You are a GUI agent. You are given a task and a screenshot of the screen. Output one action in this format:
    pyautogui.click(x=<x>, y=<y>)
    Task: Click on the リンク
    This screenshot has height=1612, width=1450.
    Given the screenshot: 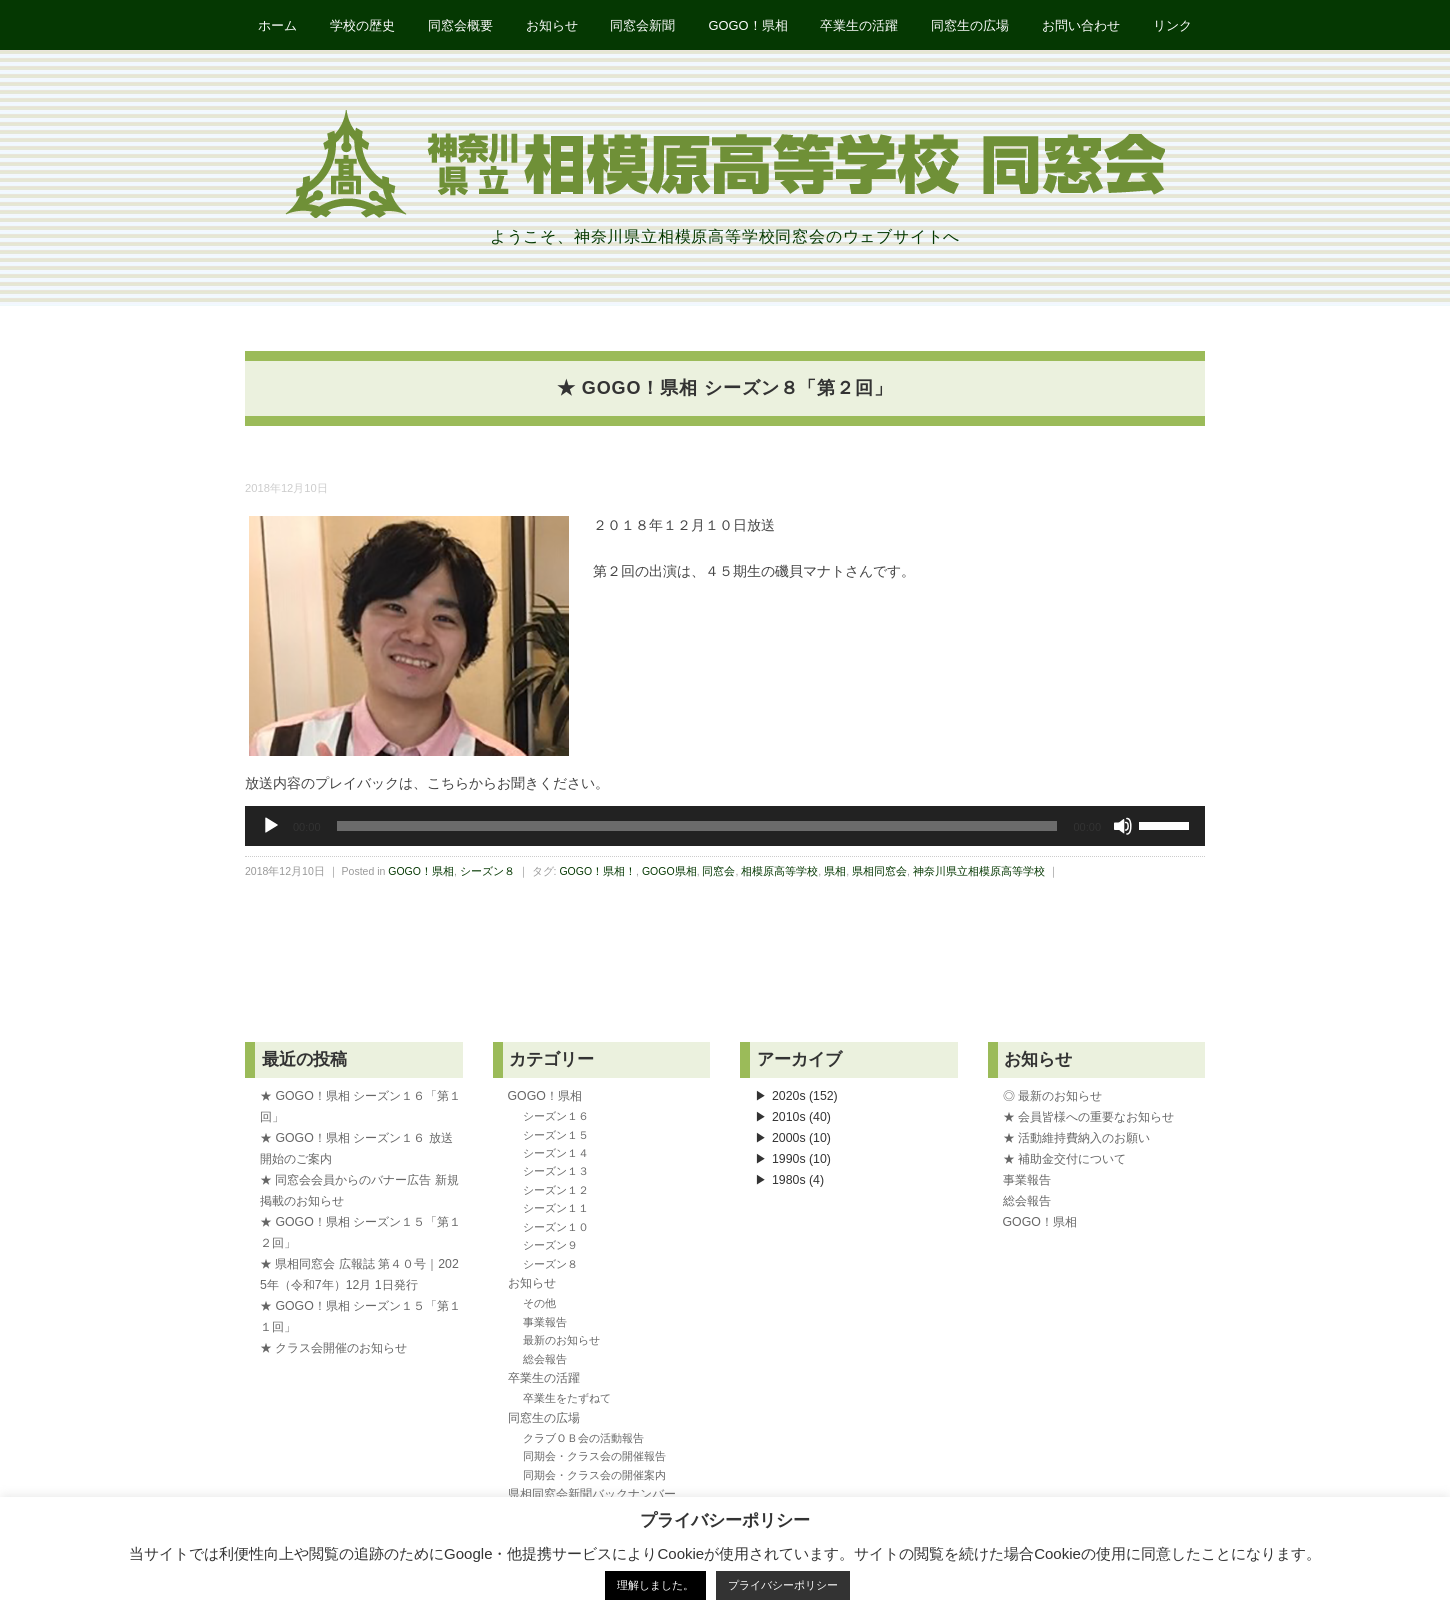 What is the action you would take?
    pyautogui.click(x=1177, y=25)
    